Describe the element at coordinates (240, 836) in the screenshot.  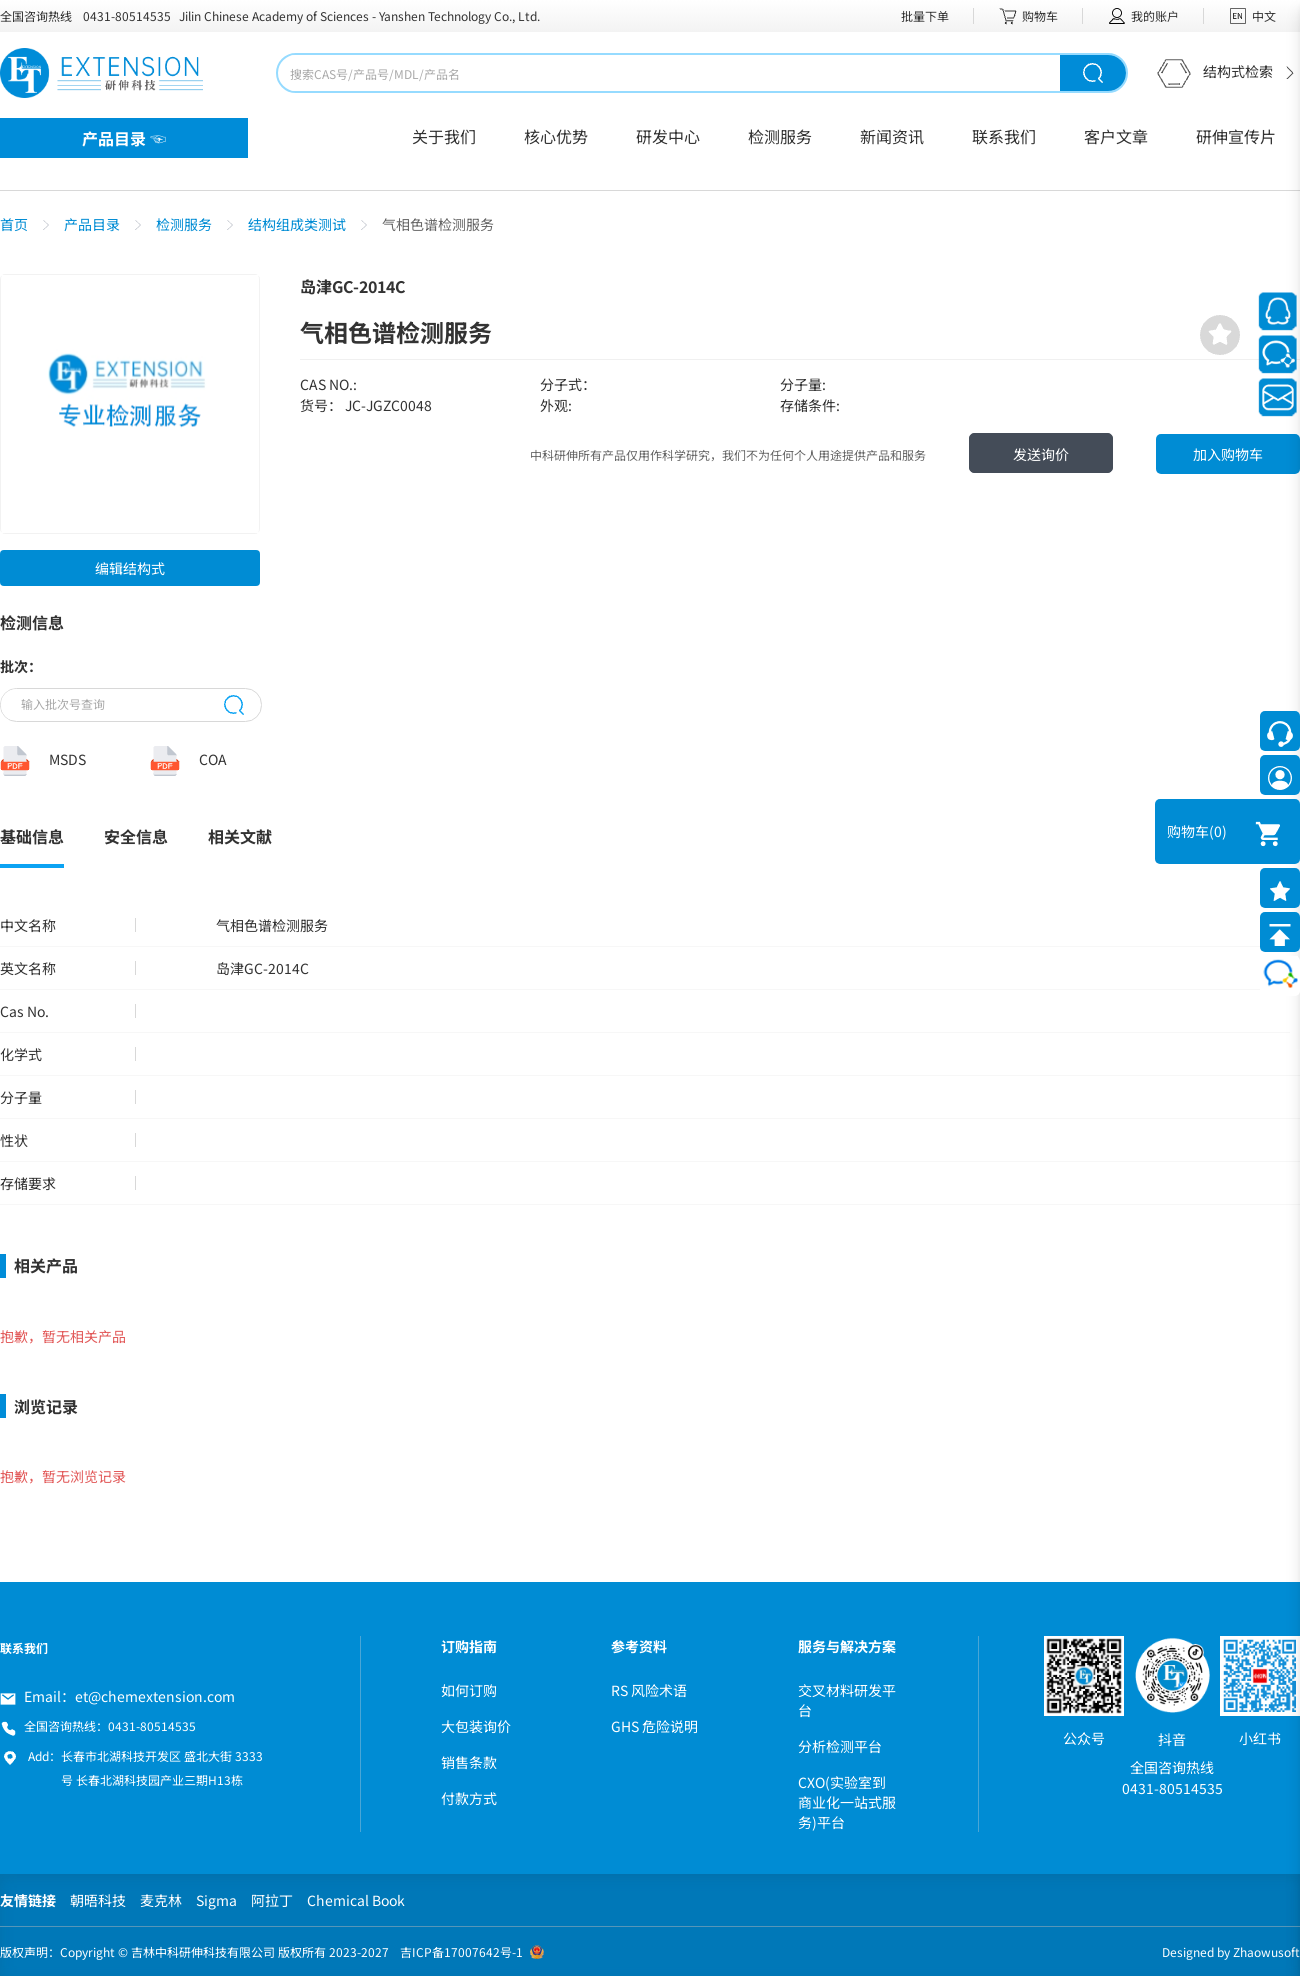
I see `相关文献` at that location.